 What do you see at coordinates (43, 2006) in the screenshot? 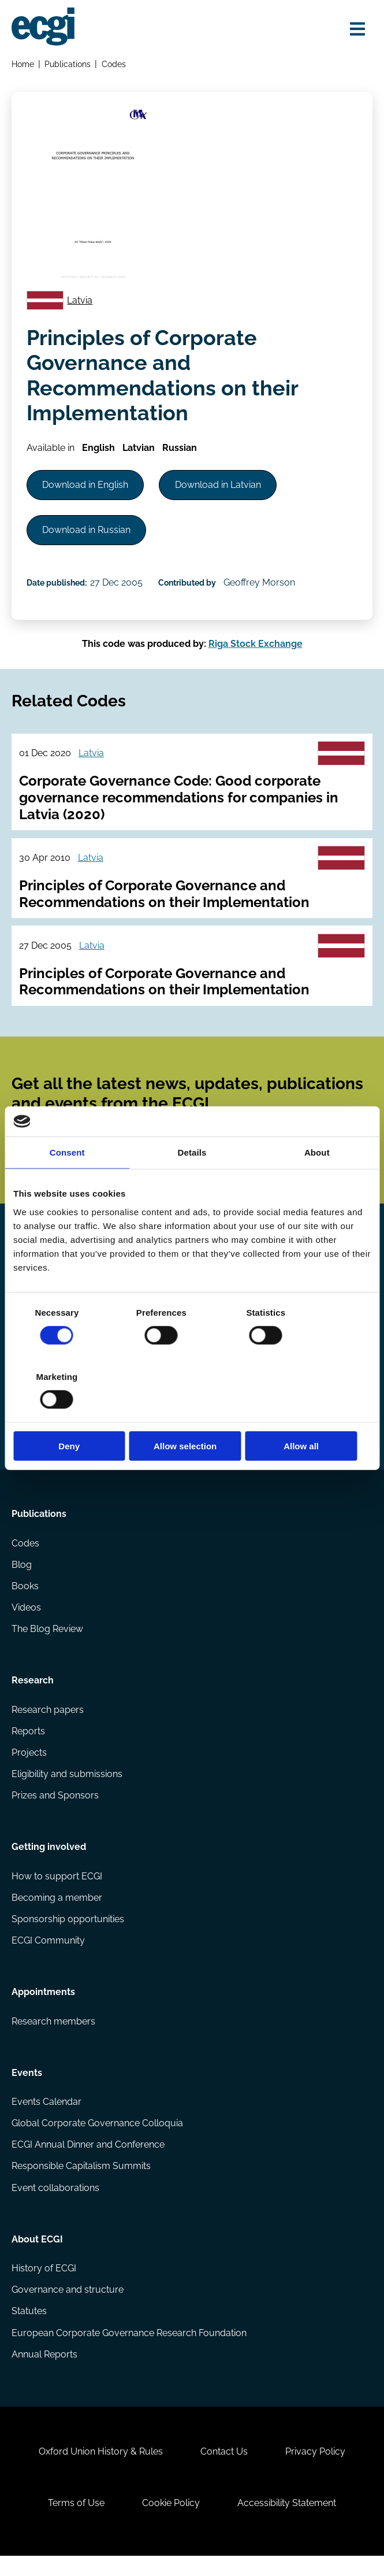
I see `Appointments` at bounding box center [43, 2006].